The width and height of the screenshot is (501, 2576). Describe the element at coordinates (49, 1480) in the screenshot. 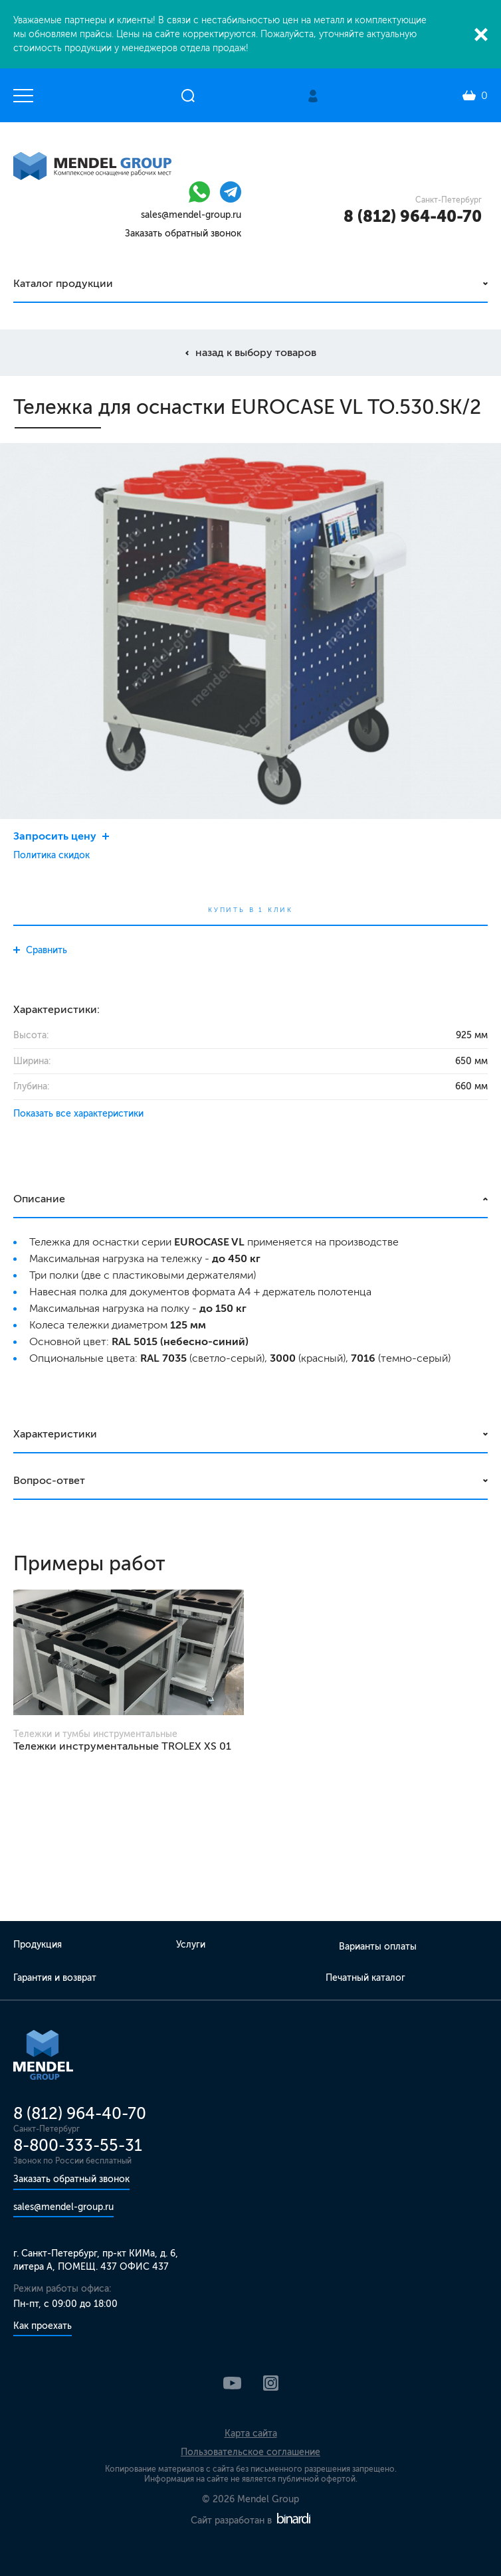

I see `Вопрос-ответ` at that location.